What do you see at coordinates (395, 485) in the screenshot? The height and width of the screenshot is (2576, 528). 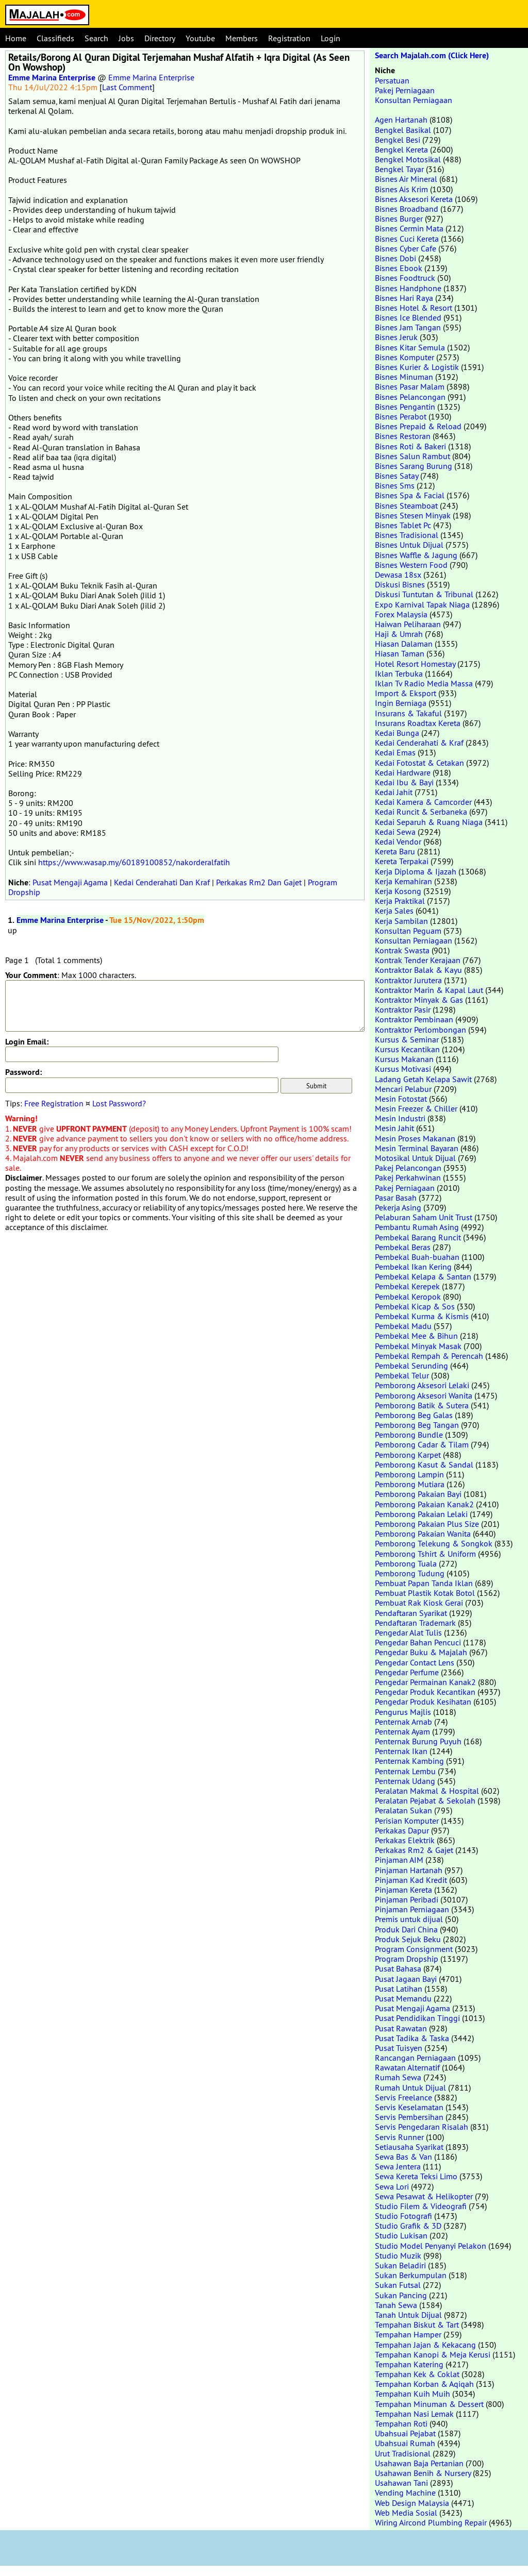 I see `Bisnes Sms` at bounding box center [395, 485].